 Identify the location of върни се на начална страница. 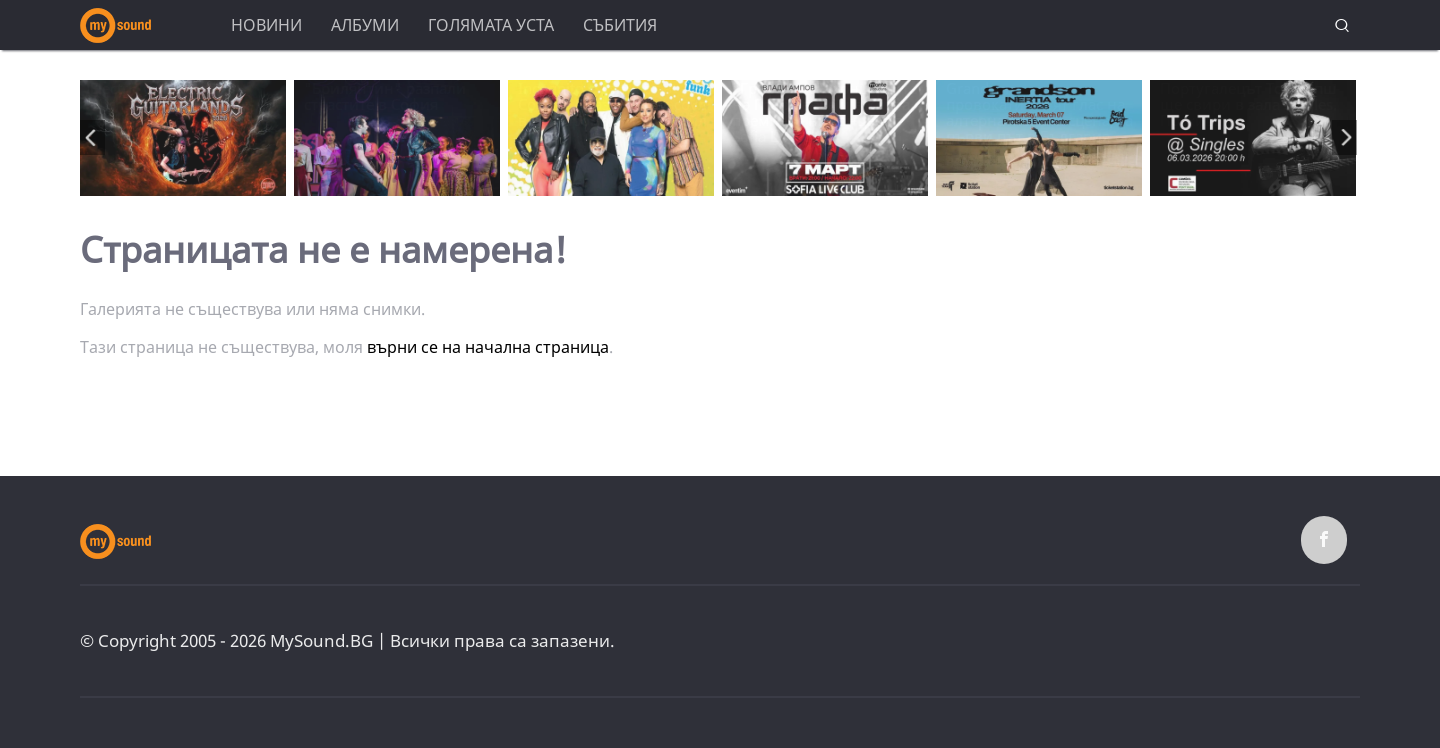
(488, 347).